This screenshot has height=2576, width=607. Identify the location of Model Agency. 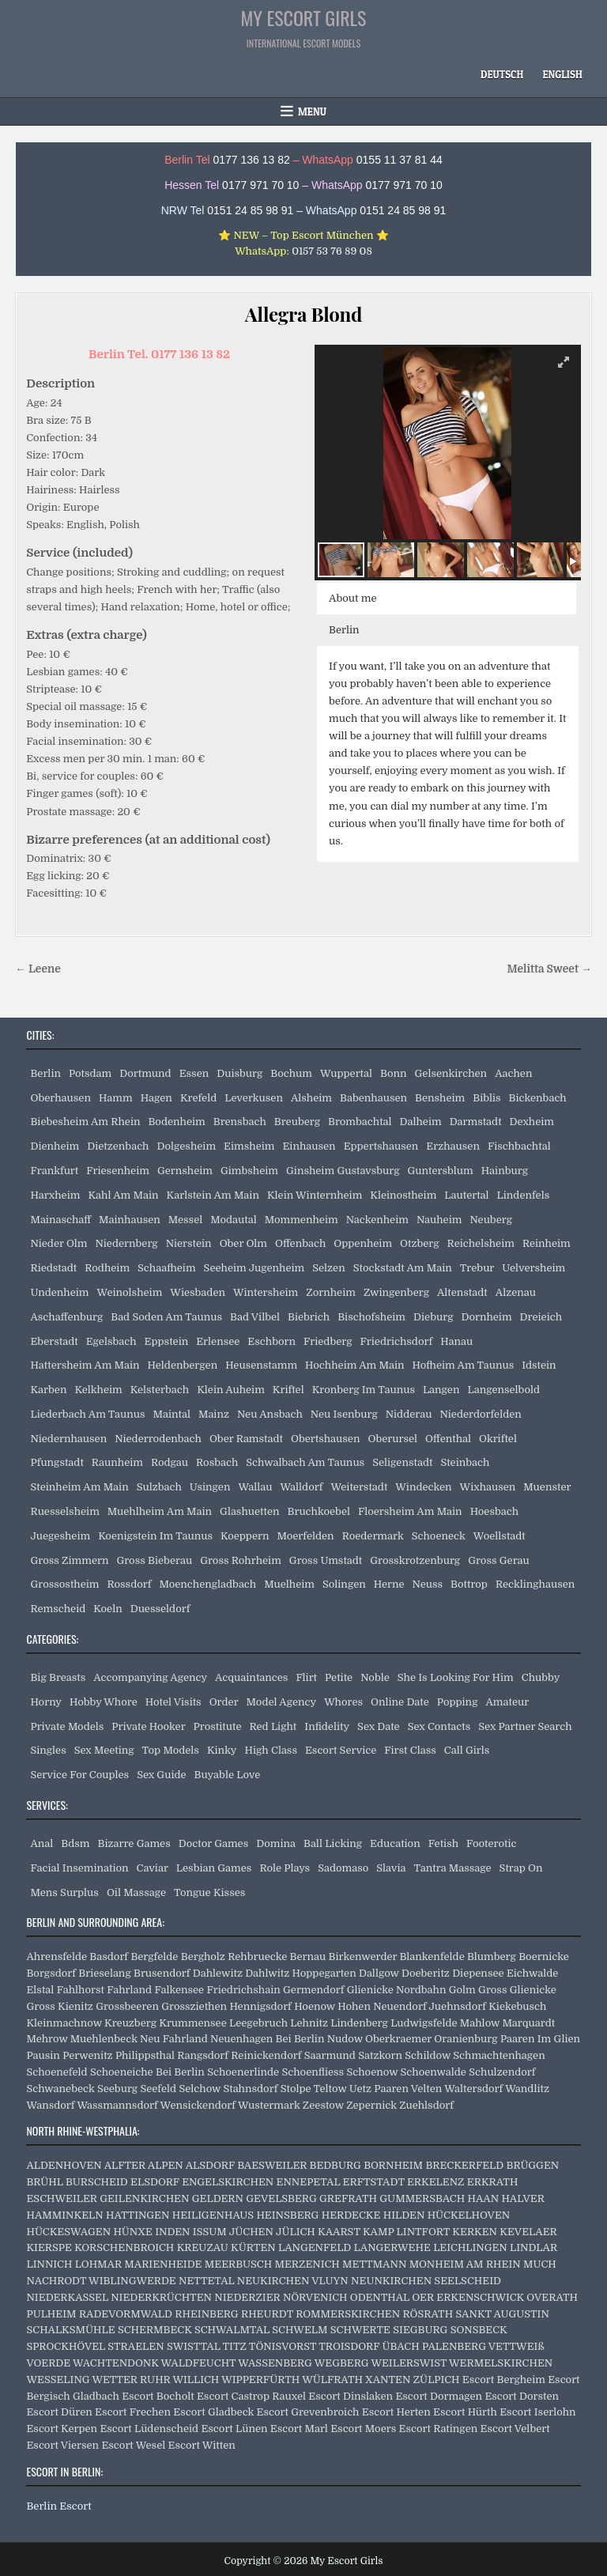
(282, 1702).